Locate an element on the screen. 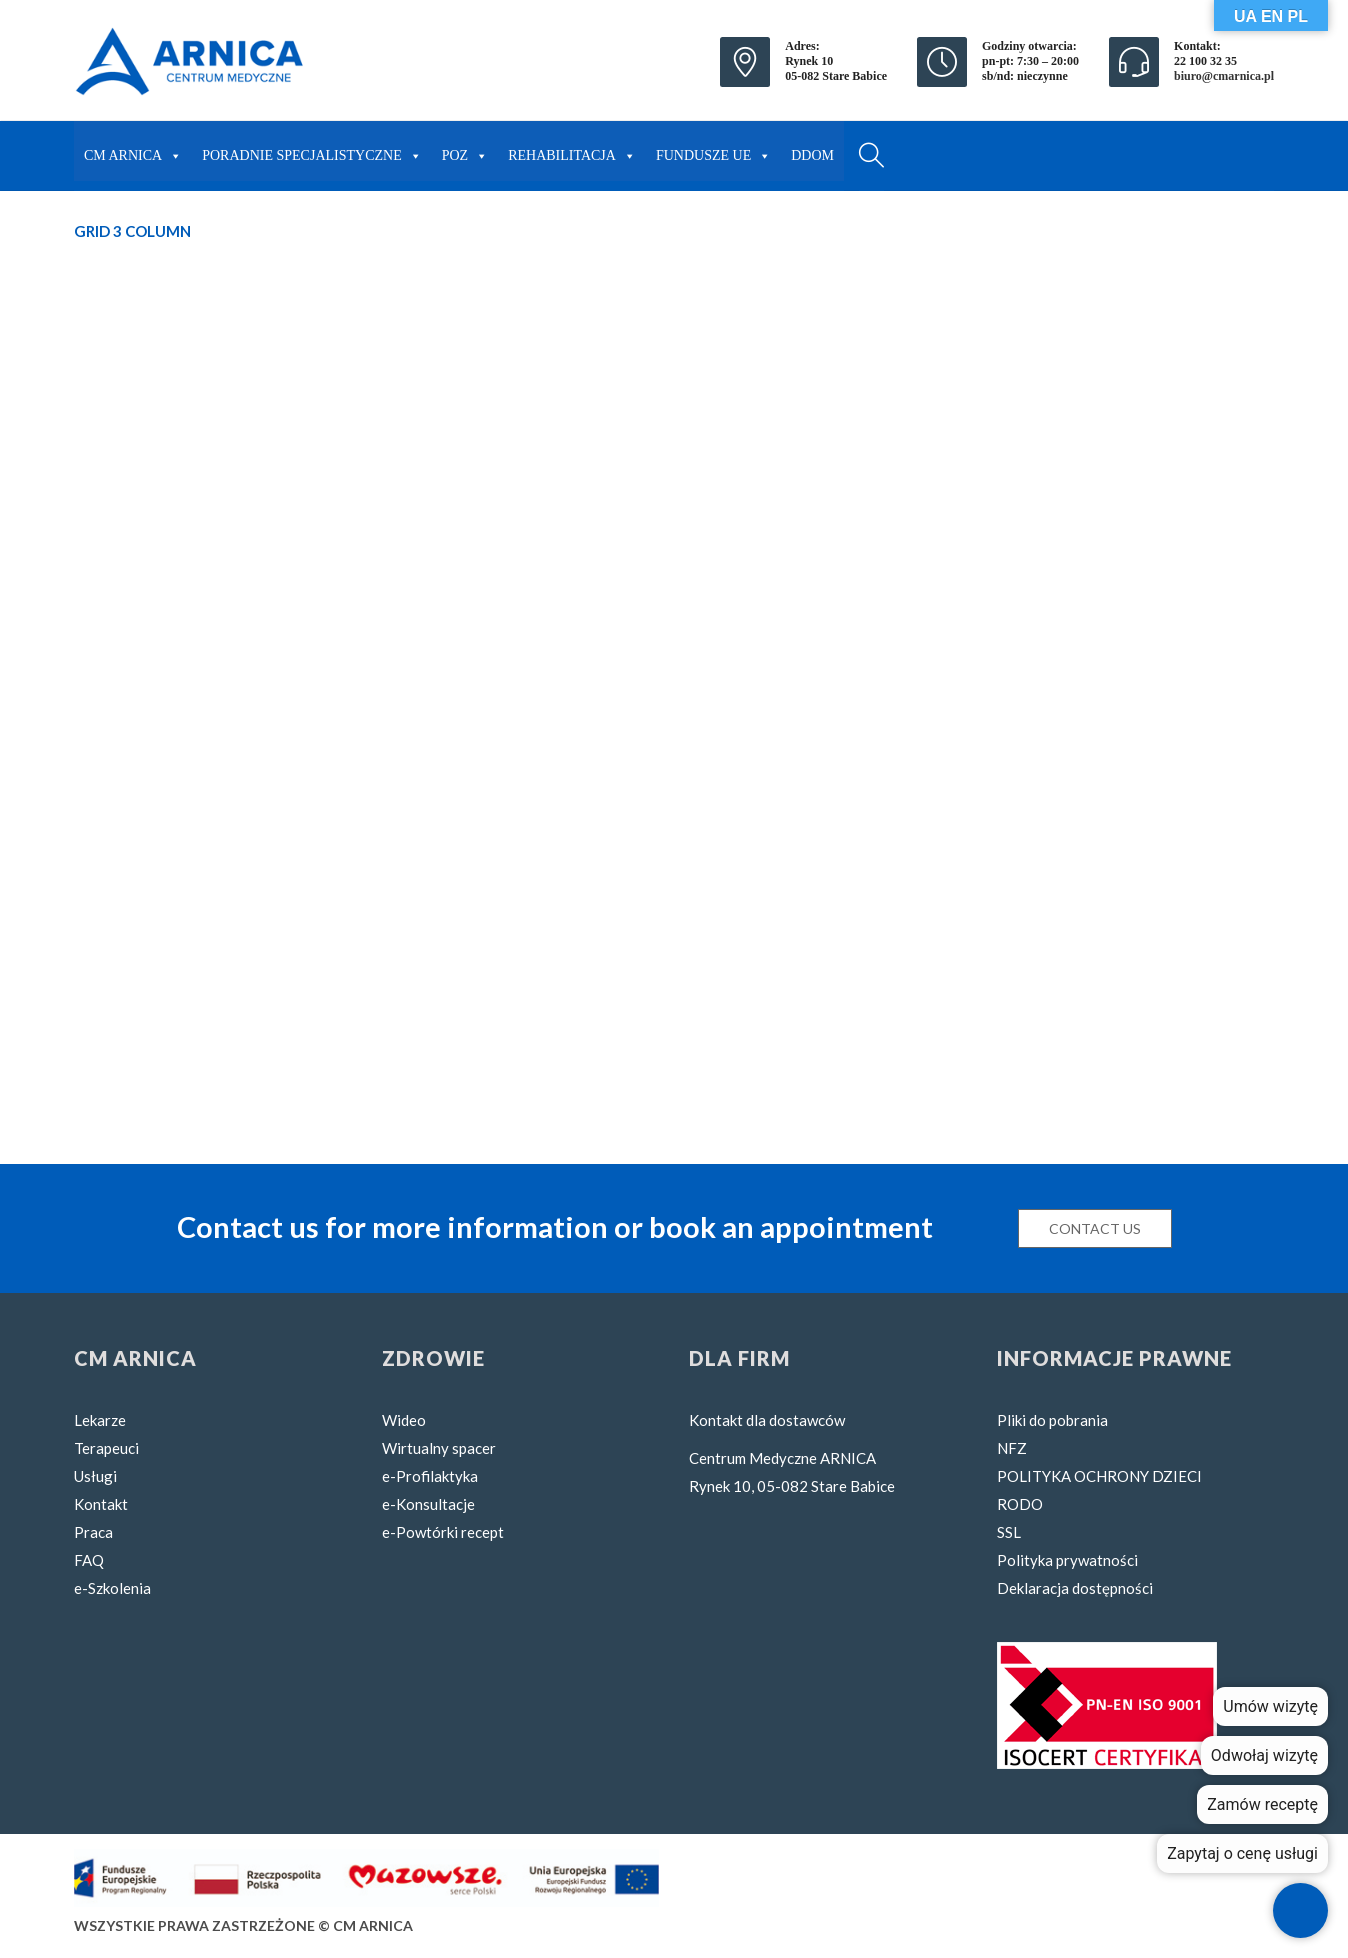  Pliki do pobrania is located at coordinates (1052, 1420).